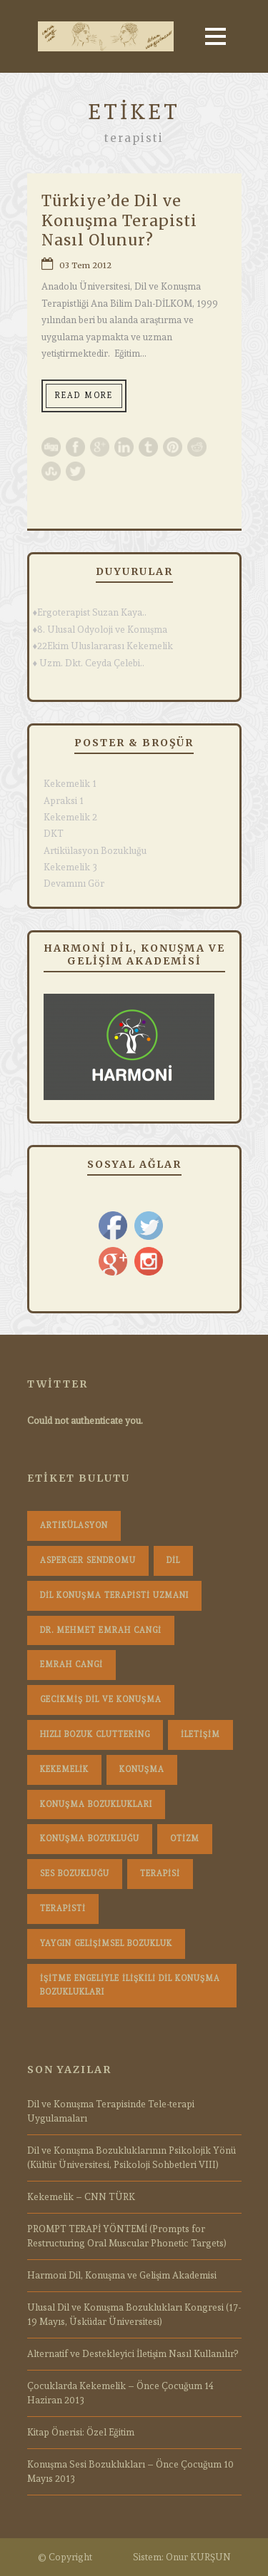 The height and width of the screenshot is (2576, 268). Describe the element at coordinates (130, 1985) in the screenshot. I see `İşitme Engeliyle İlişkili Dil Konuşma Bozuklukları [İşitme Engeliyle İlişkili Dil Konuşma Bozuklukları (1 öge)]` at that location.